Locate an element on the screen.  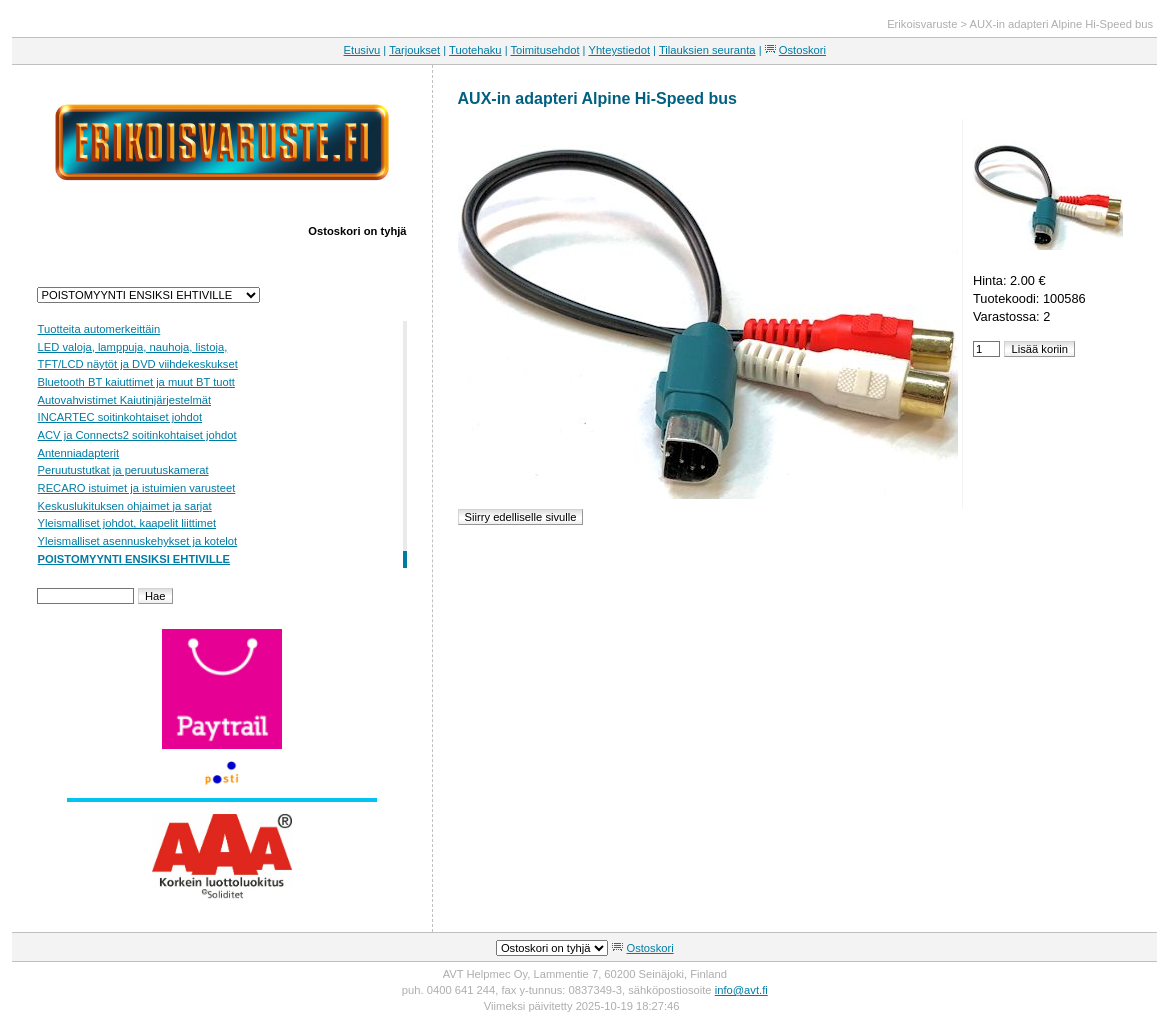
RECARO istuimet ja istuimien varusteet is located at coordinates (137, 488).